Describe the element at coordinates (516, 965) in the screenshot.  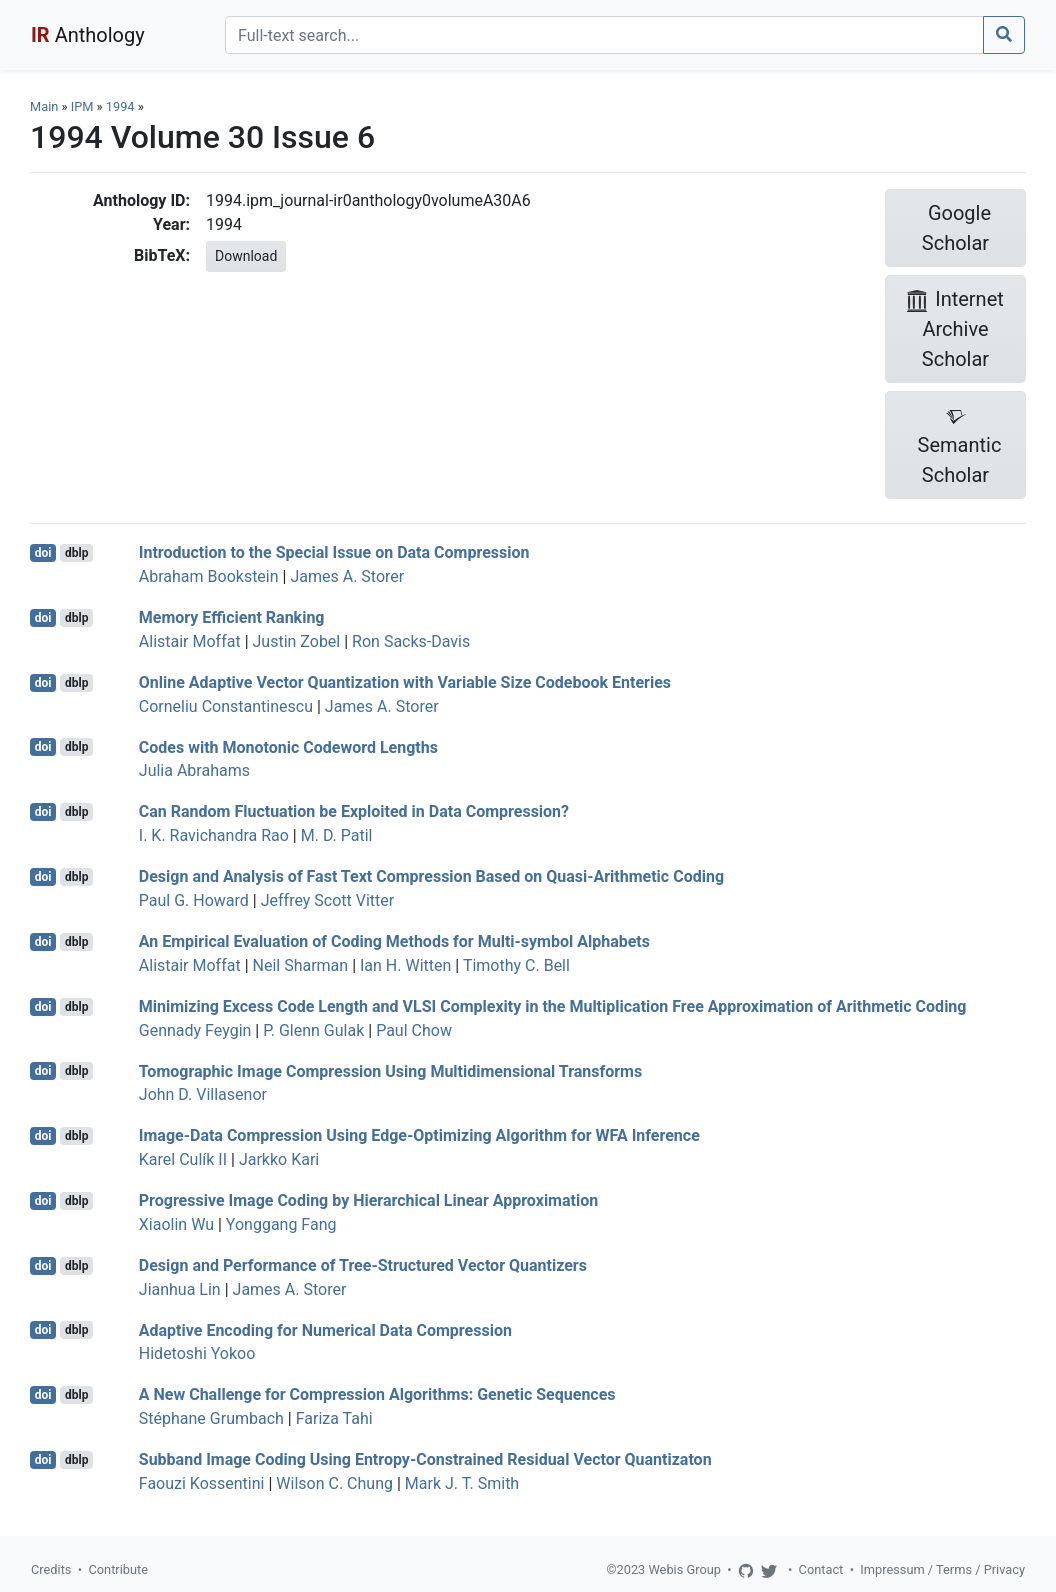
I see `Timothy C. Bell` at that location.